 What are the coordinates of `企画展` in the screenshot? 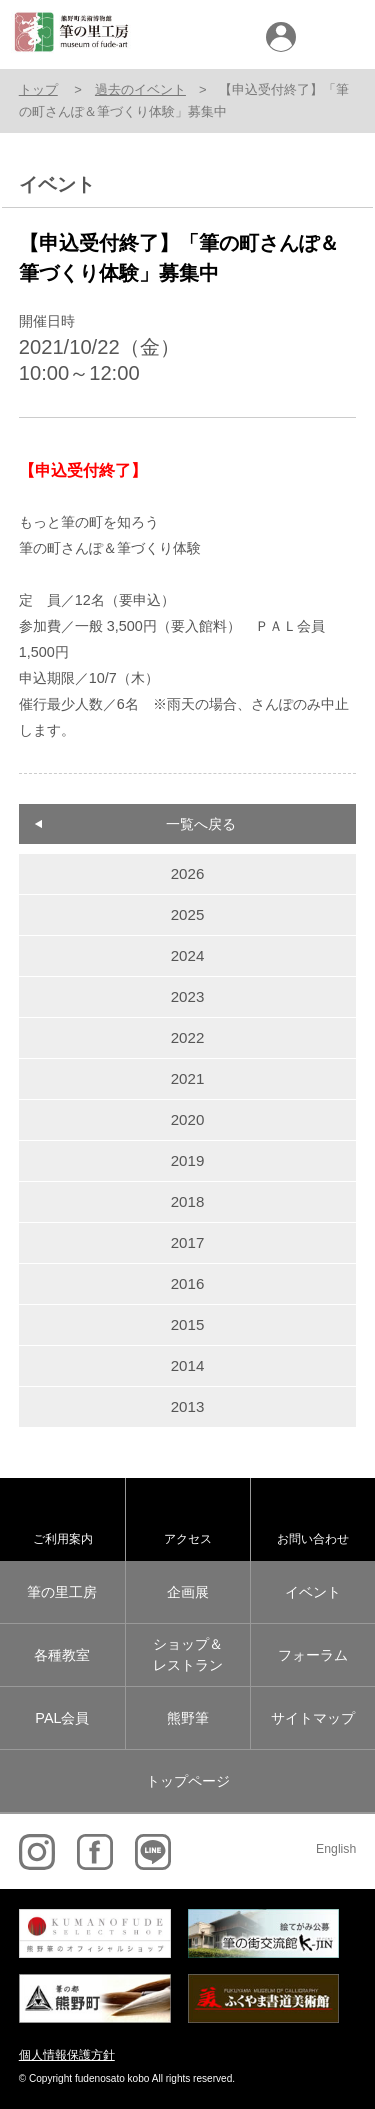 It's located at (188, 1592).